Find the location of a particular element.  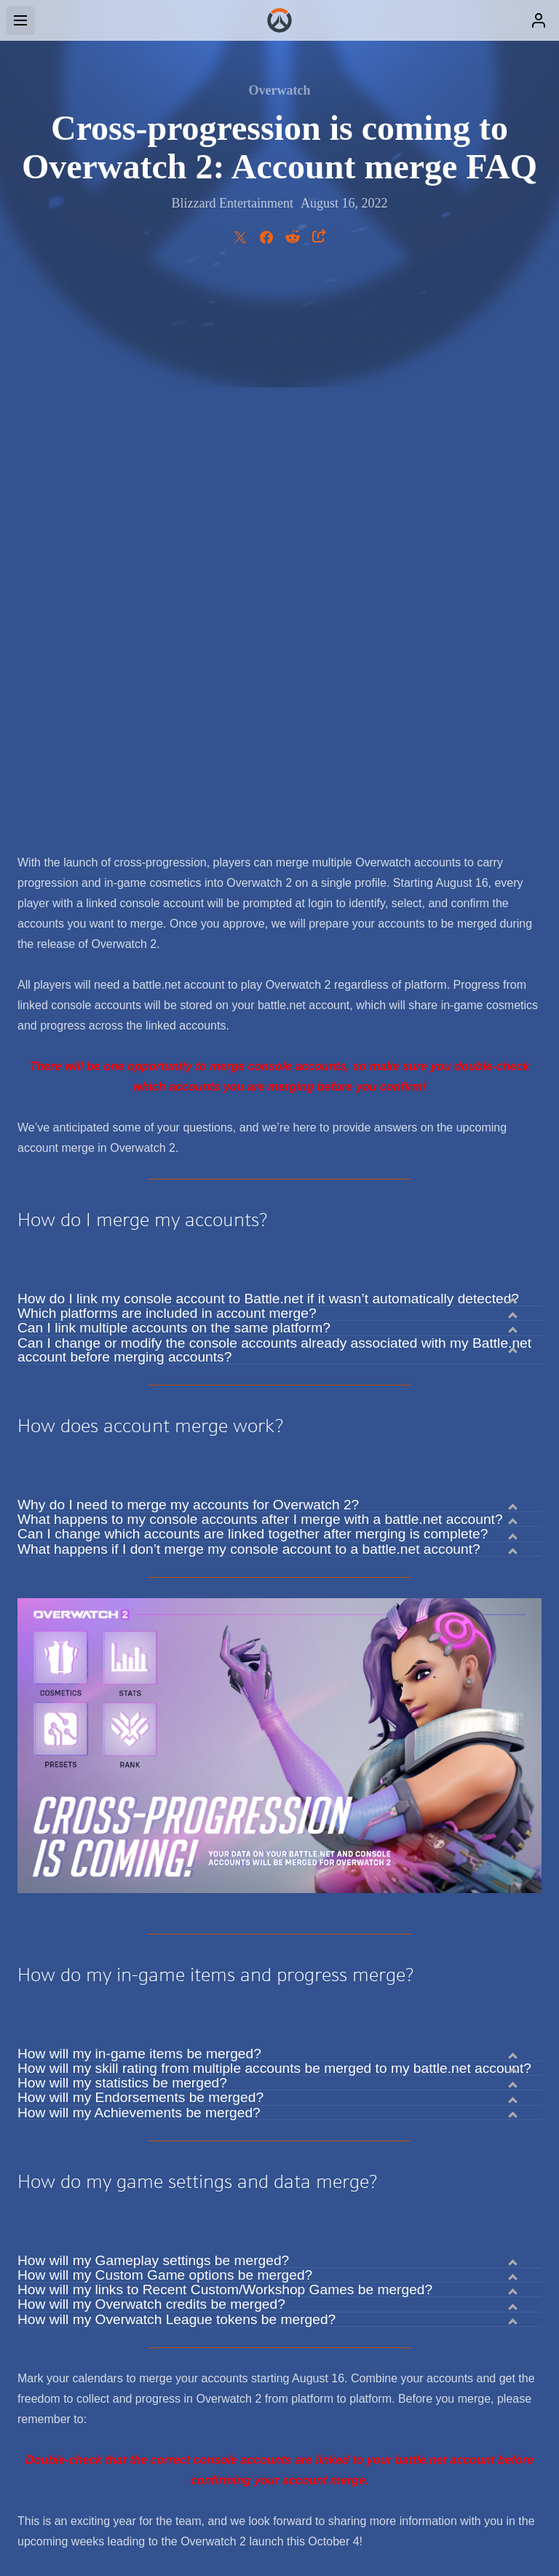

How will my Gameplay settings be merged? is located at coordinates (153, 1714).